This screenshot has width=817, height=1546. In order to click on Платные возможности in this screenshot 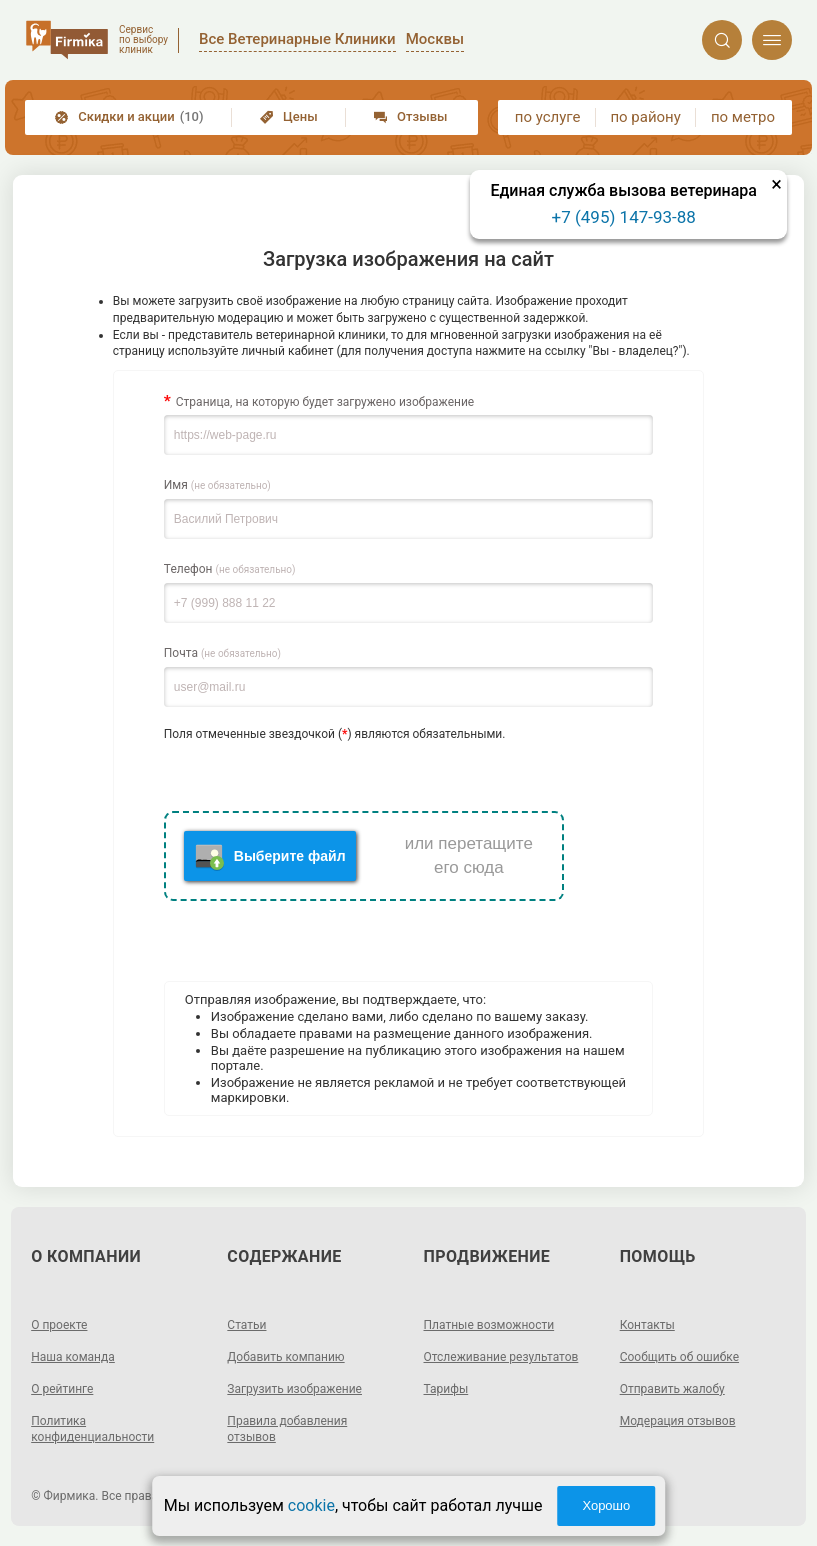, I will do `click(489, 1325)`.